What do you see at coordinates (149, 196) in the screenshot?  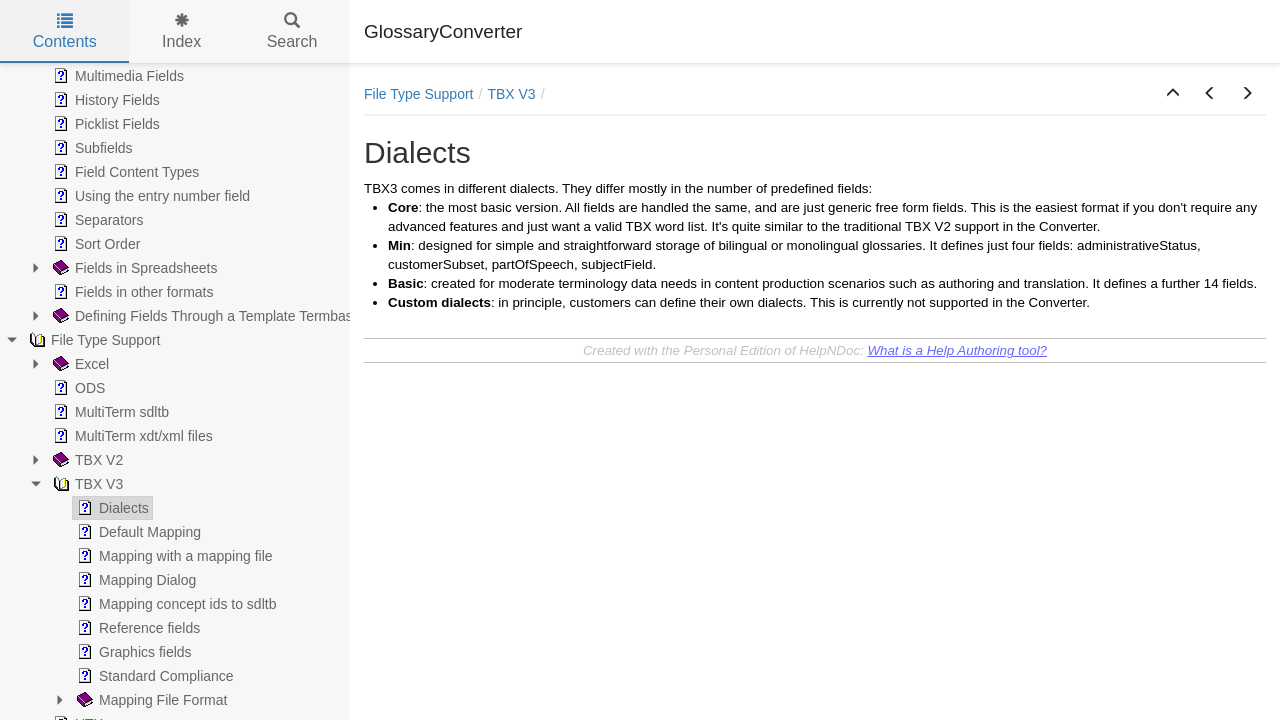 I see `Using the entry number field [treeitem]` at bounding box center [149, 196].